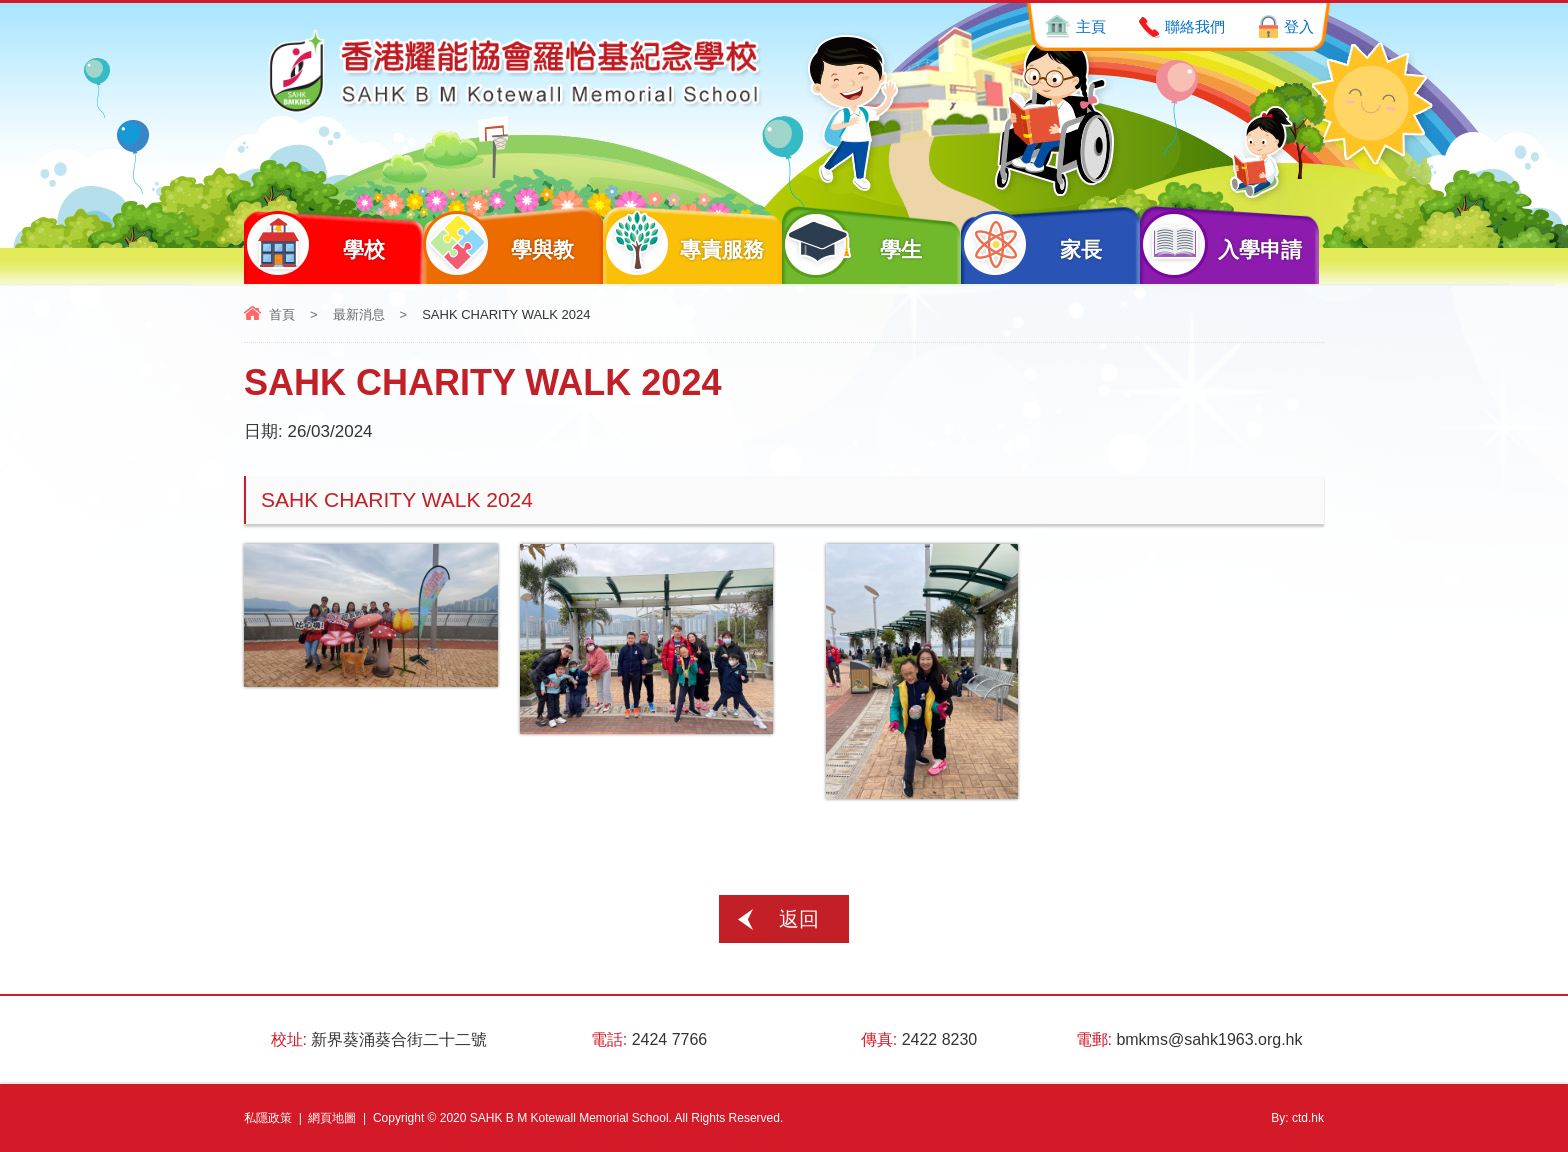 This screenshot has height=1152, width=1568. I want to click on 最新消息, so click(359, 314).